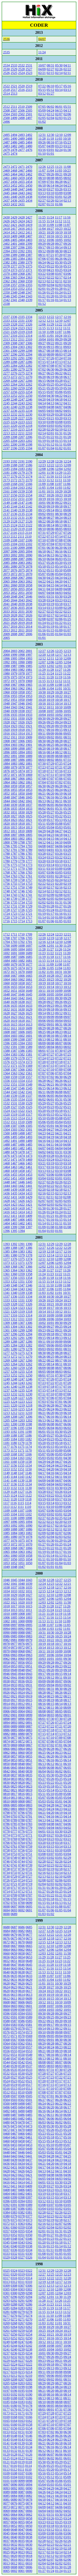  What do you see at coordinates (6, 2156) in the screenshot?
I see `0444` at bounding box center [6, 2156].